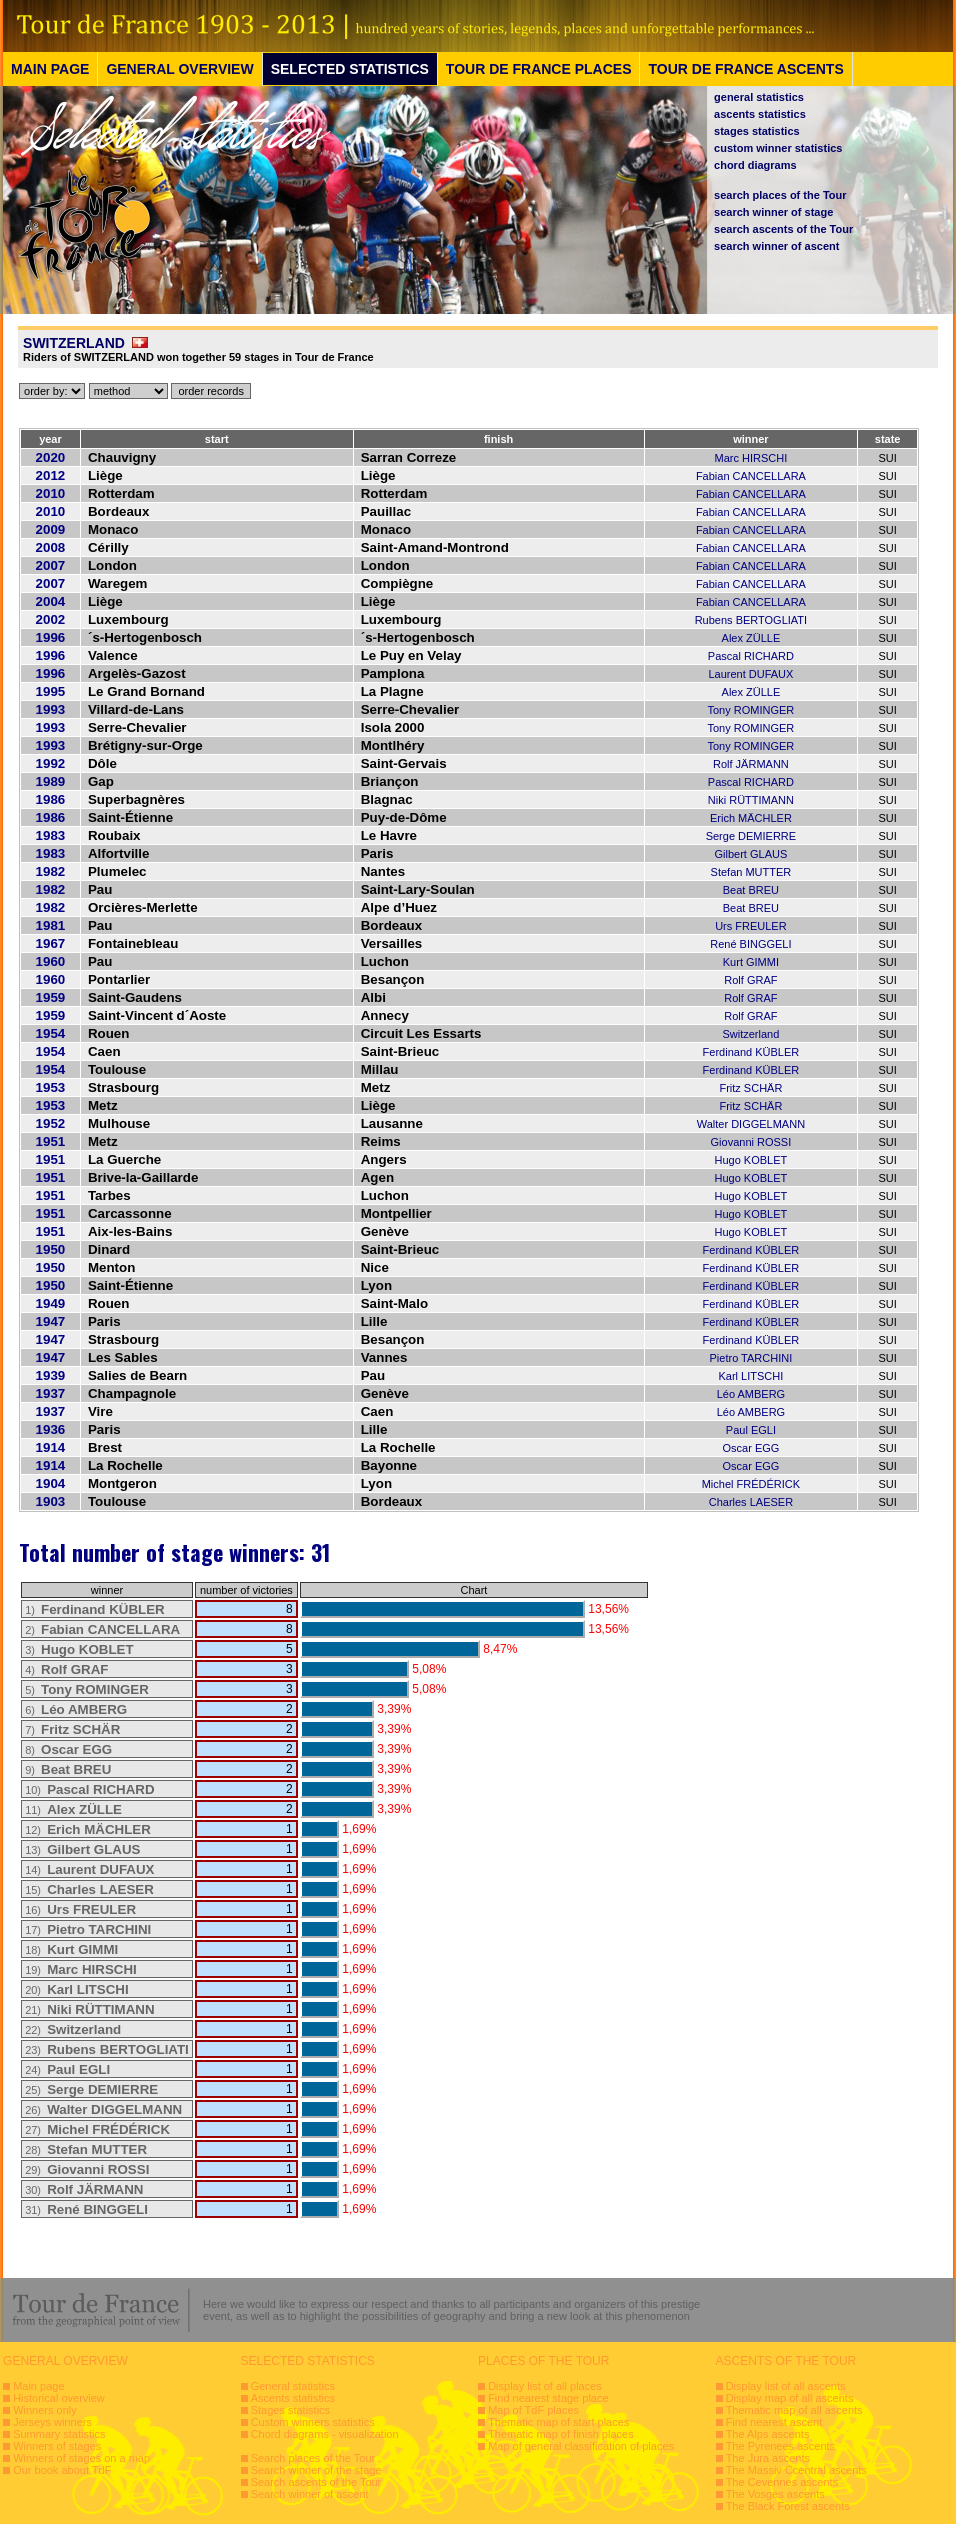  Describe the element at coordinates (751, 1124) in the screenshot. I see `Walter DIGGELMANN` at that location.